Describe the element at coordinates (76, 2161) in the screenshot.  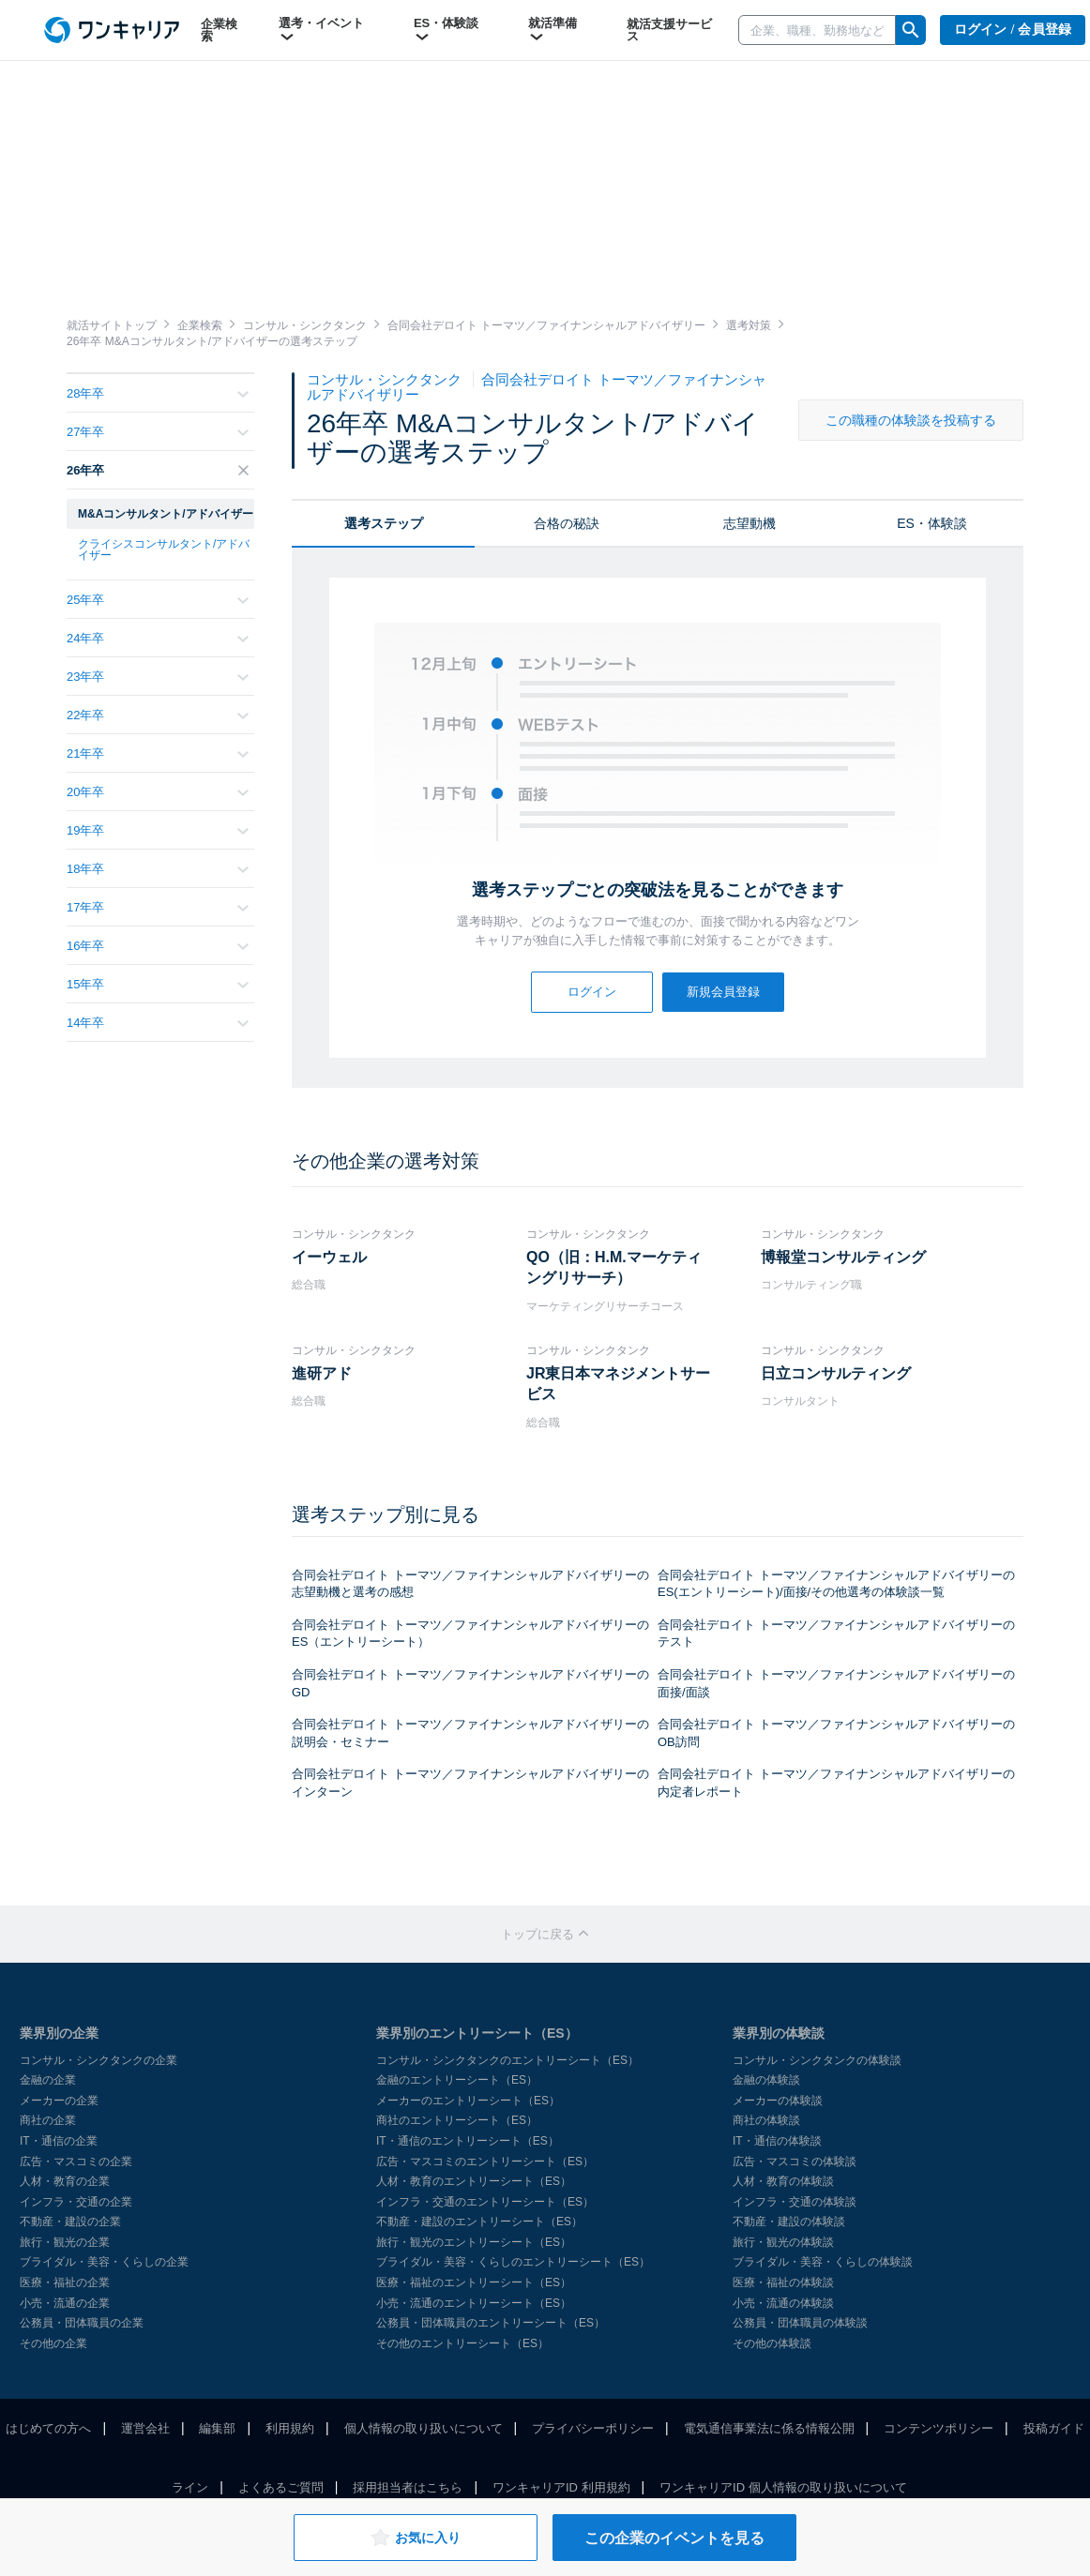
I see `広告・マスコミの企業` at that location.